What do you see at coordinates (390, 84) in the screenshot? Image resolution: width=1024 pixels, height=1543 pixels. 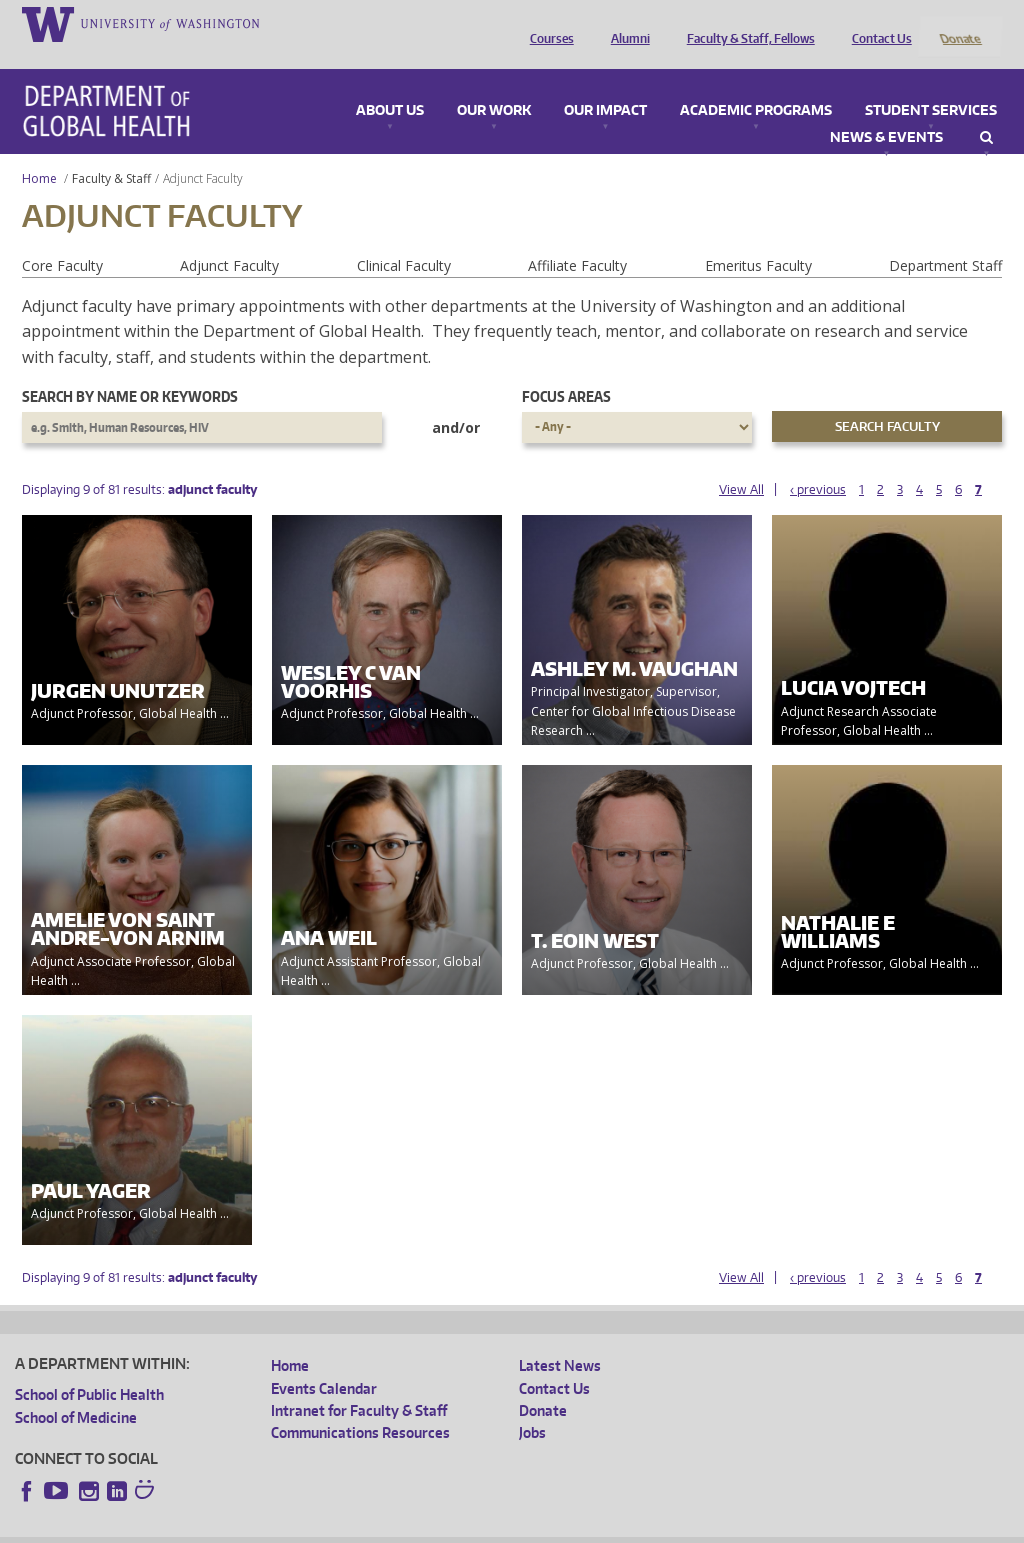 I see `About Us` at bounding box center [390, 84].